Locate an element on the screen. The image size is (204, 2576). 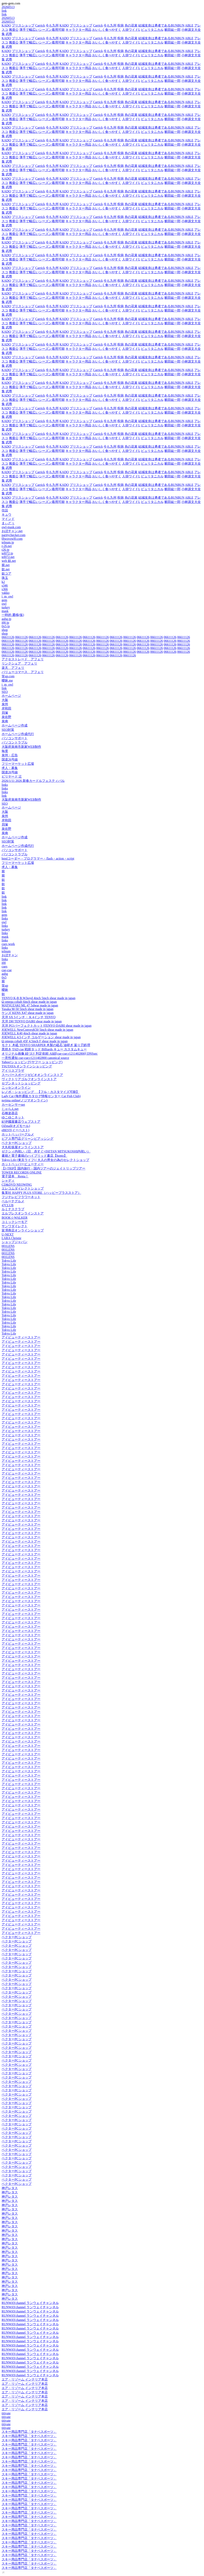
r26.jp is located at coordinates (5, 549).